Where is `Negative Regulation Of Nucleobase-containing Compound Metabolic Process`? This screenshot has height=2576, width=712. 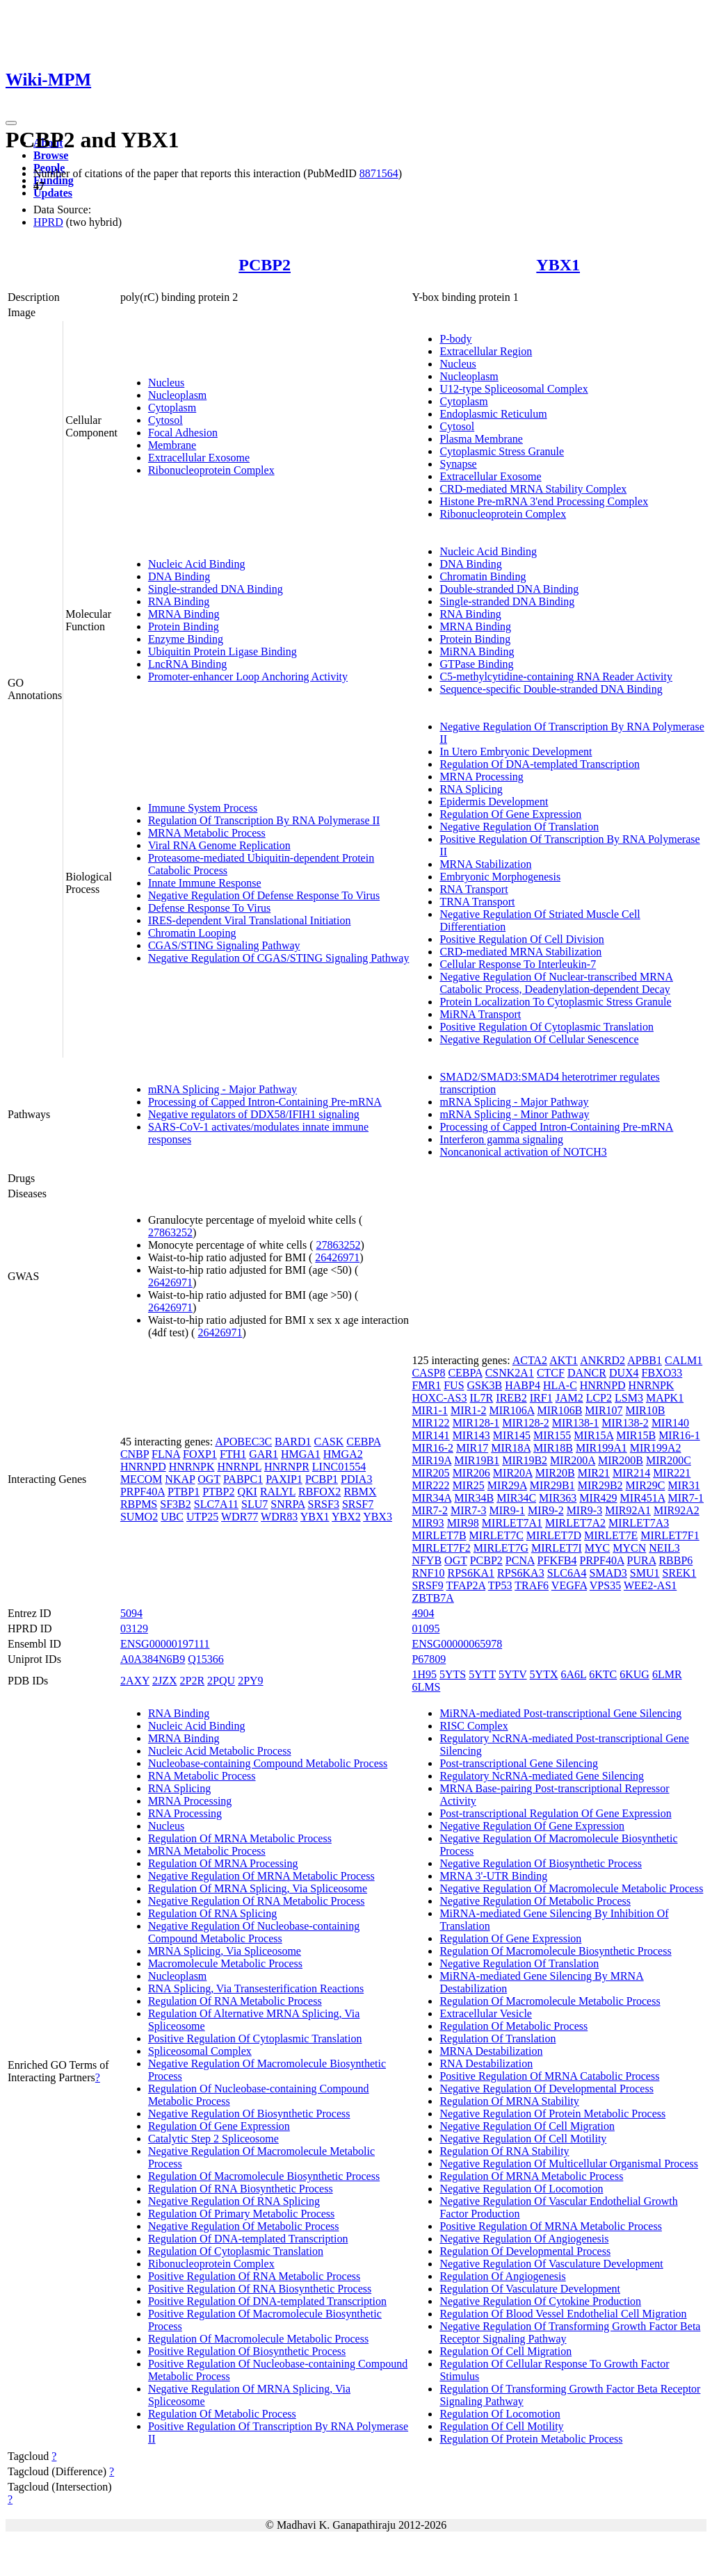
Negative Regulation Of Nucleobase-containing Compound Metabolic Process is located at coordinates (253, 1932).